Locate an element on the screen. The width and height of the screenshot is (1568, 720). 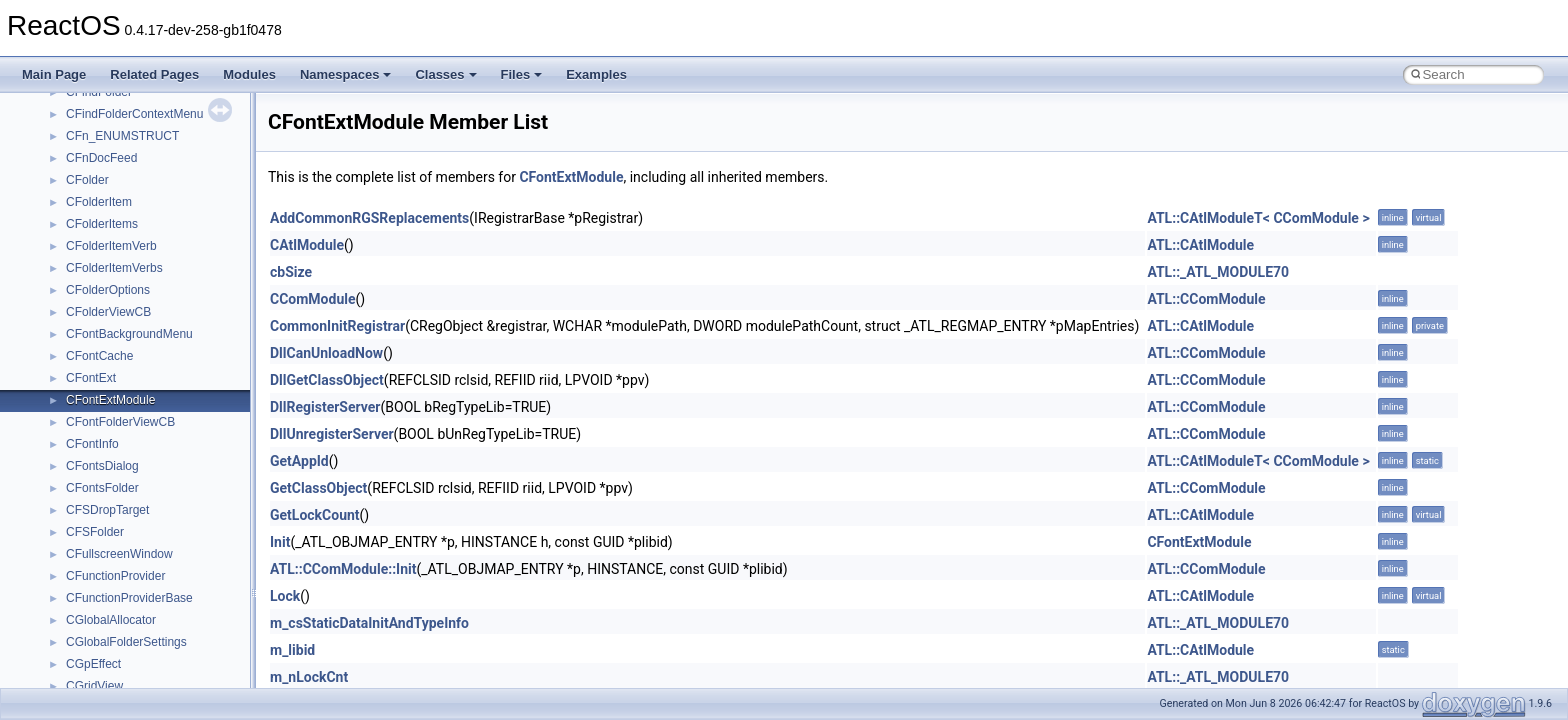
m_nLockCnt is located at coordinates (309, 677).